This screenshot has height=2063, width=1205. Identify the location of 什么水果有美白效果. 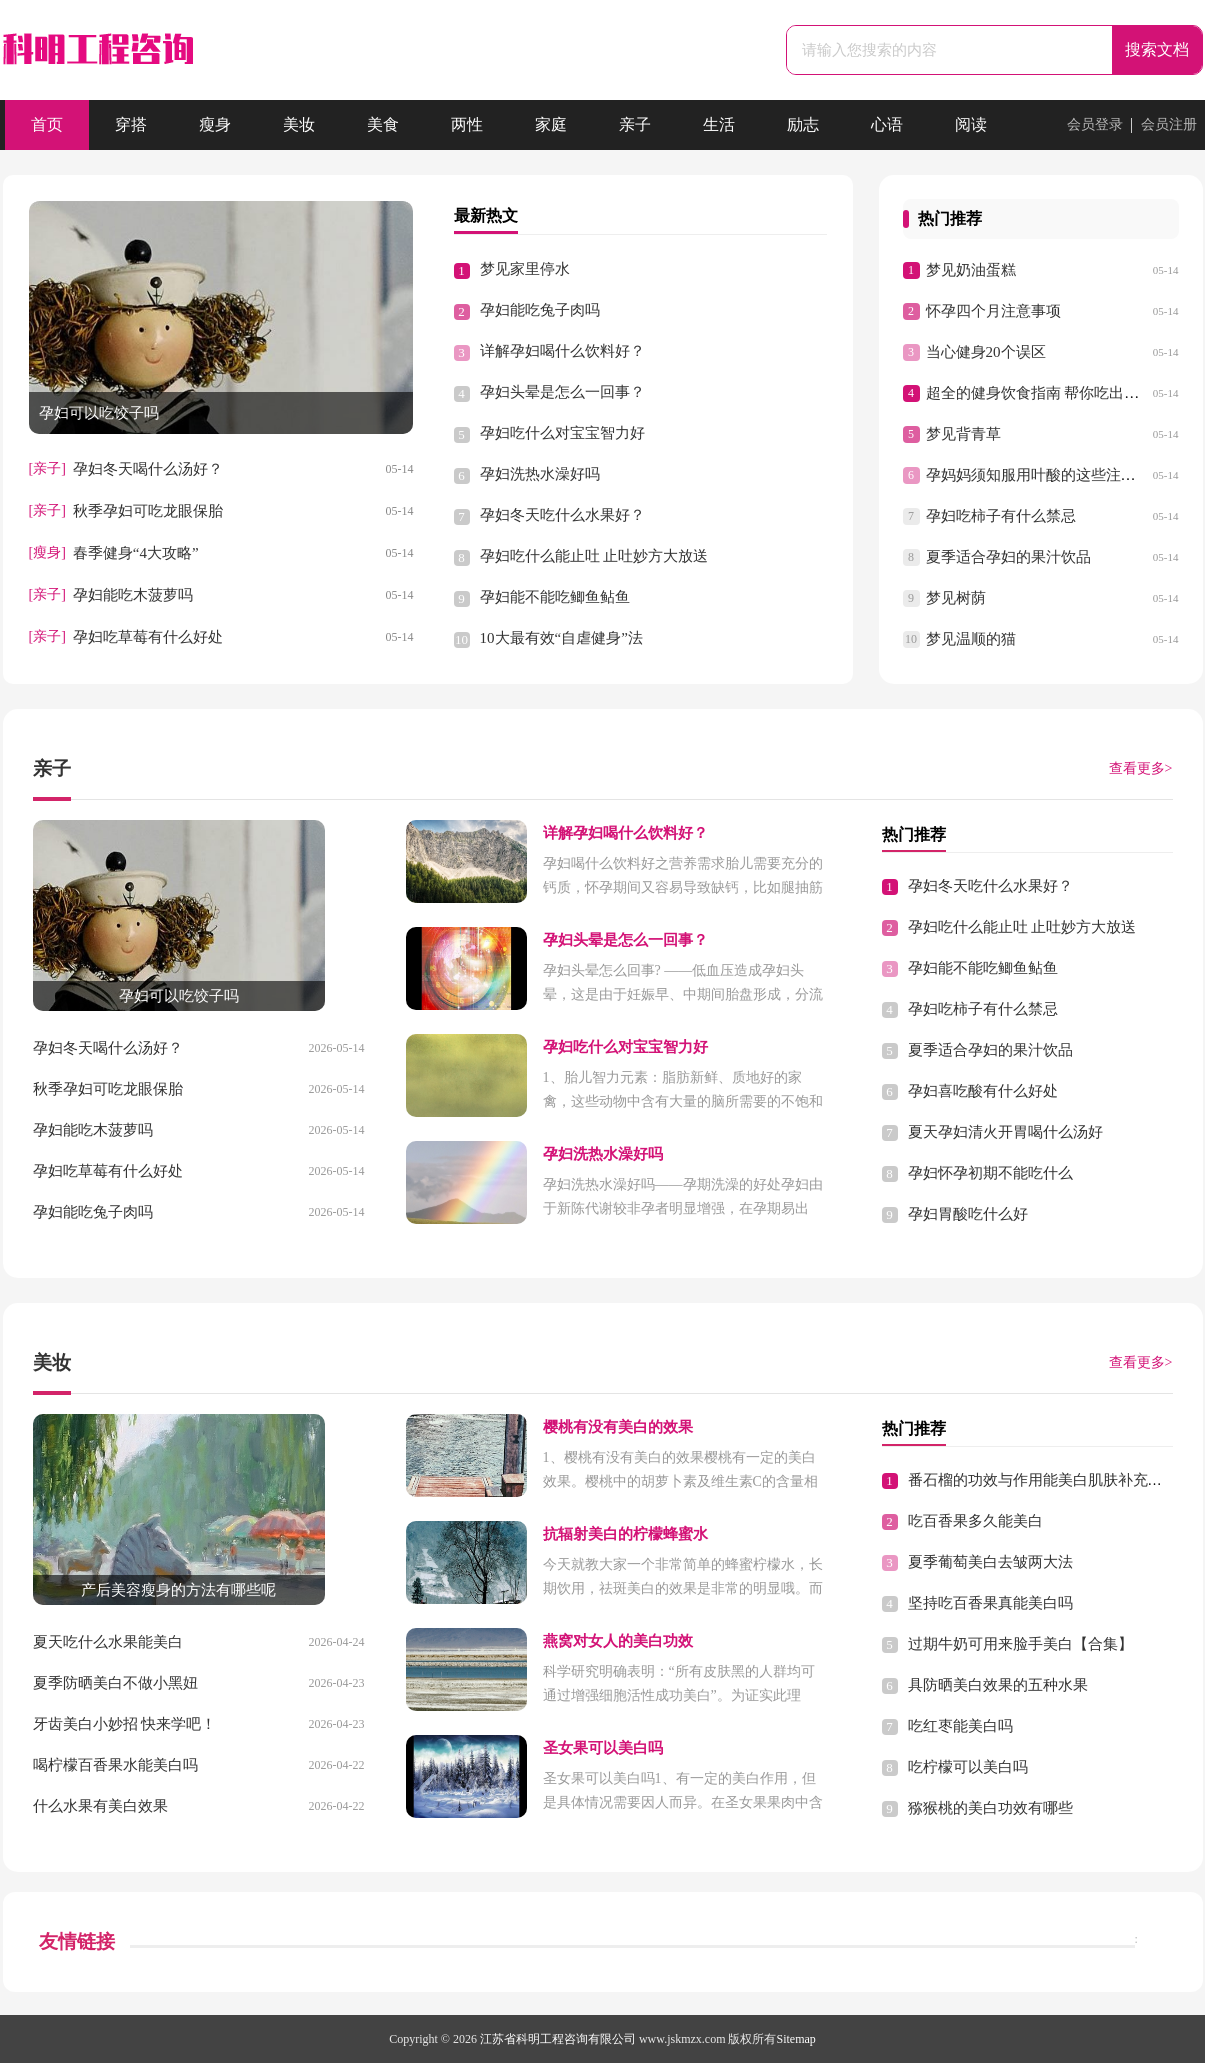
(100, 1806).